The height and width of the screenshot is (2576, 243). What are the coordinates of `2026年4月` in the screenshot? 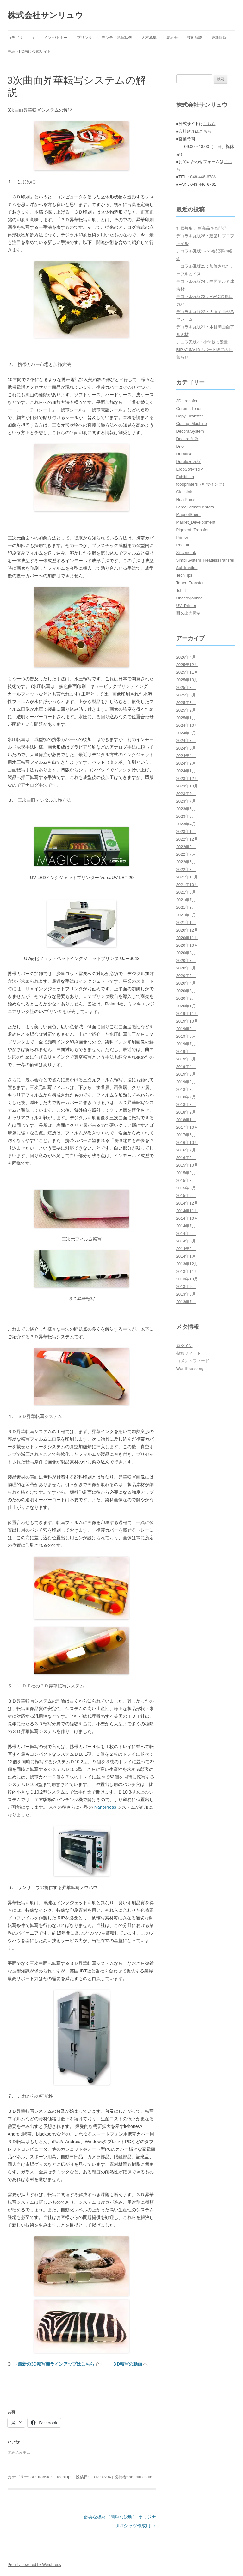 It's located at (186, 657).